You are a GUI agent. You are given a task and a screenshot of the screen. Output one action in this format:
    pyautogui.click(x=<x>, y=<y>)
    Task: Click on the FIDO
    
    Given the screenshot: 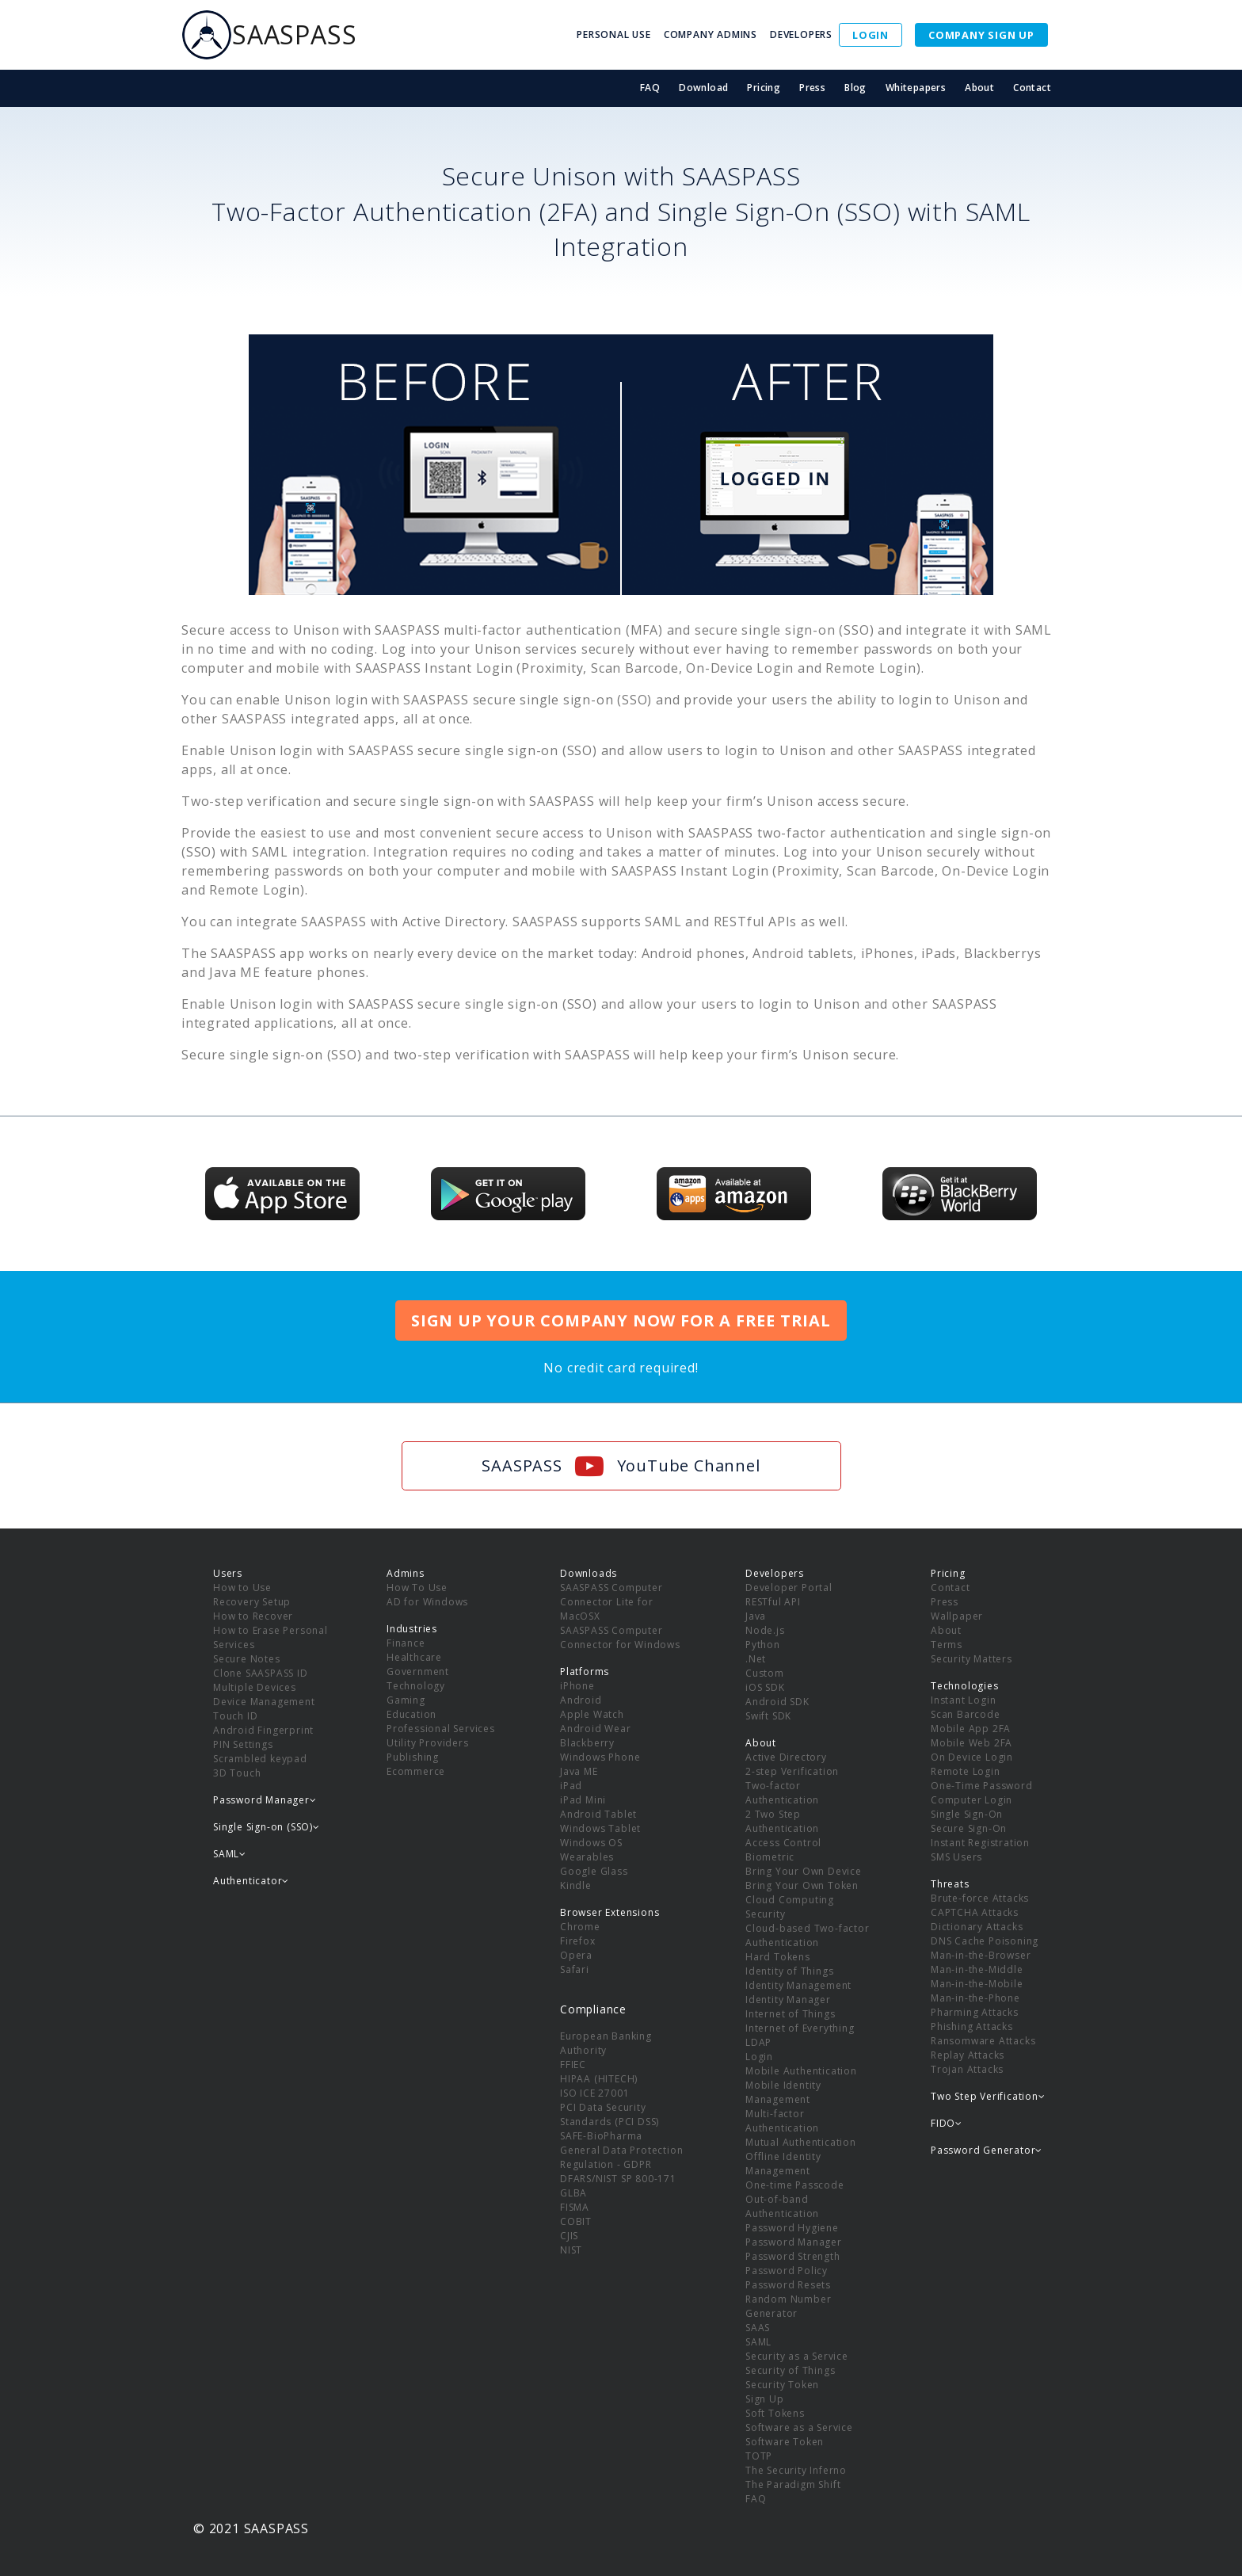 What is the action you would take?
    pyautogui.click(x=946, y=2123)
    